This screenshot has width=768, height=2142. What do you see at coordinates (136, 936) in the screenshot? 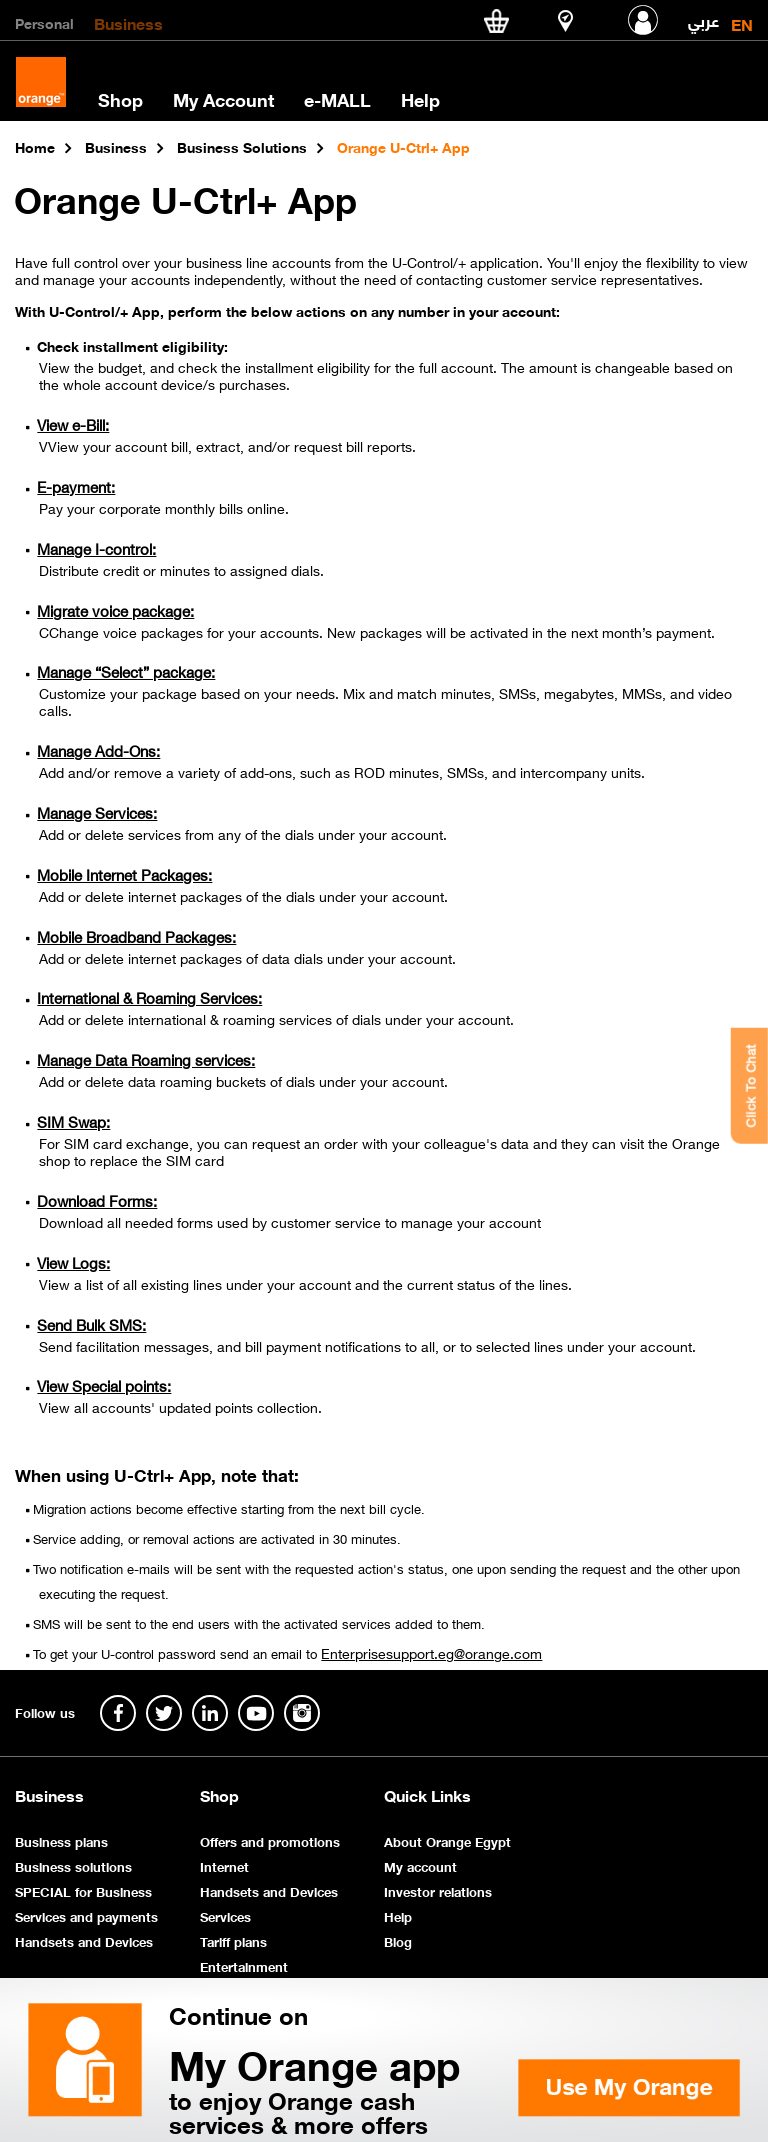
I see `Mobile Broadband Packages:` at bounding box center [136, 936].